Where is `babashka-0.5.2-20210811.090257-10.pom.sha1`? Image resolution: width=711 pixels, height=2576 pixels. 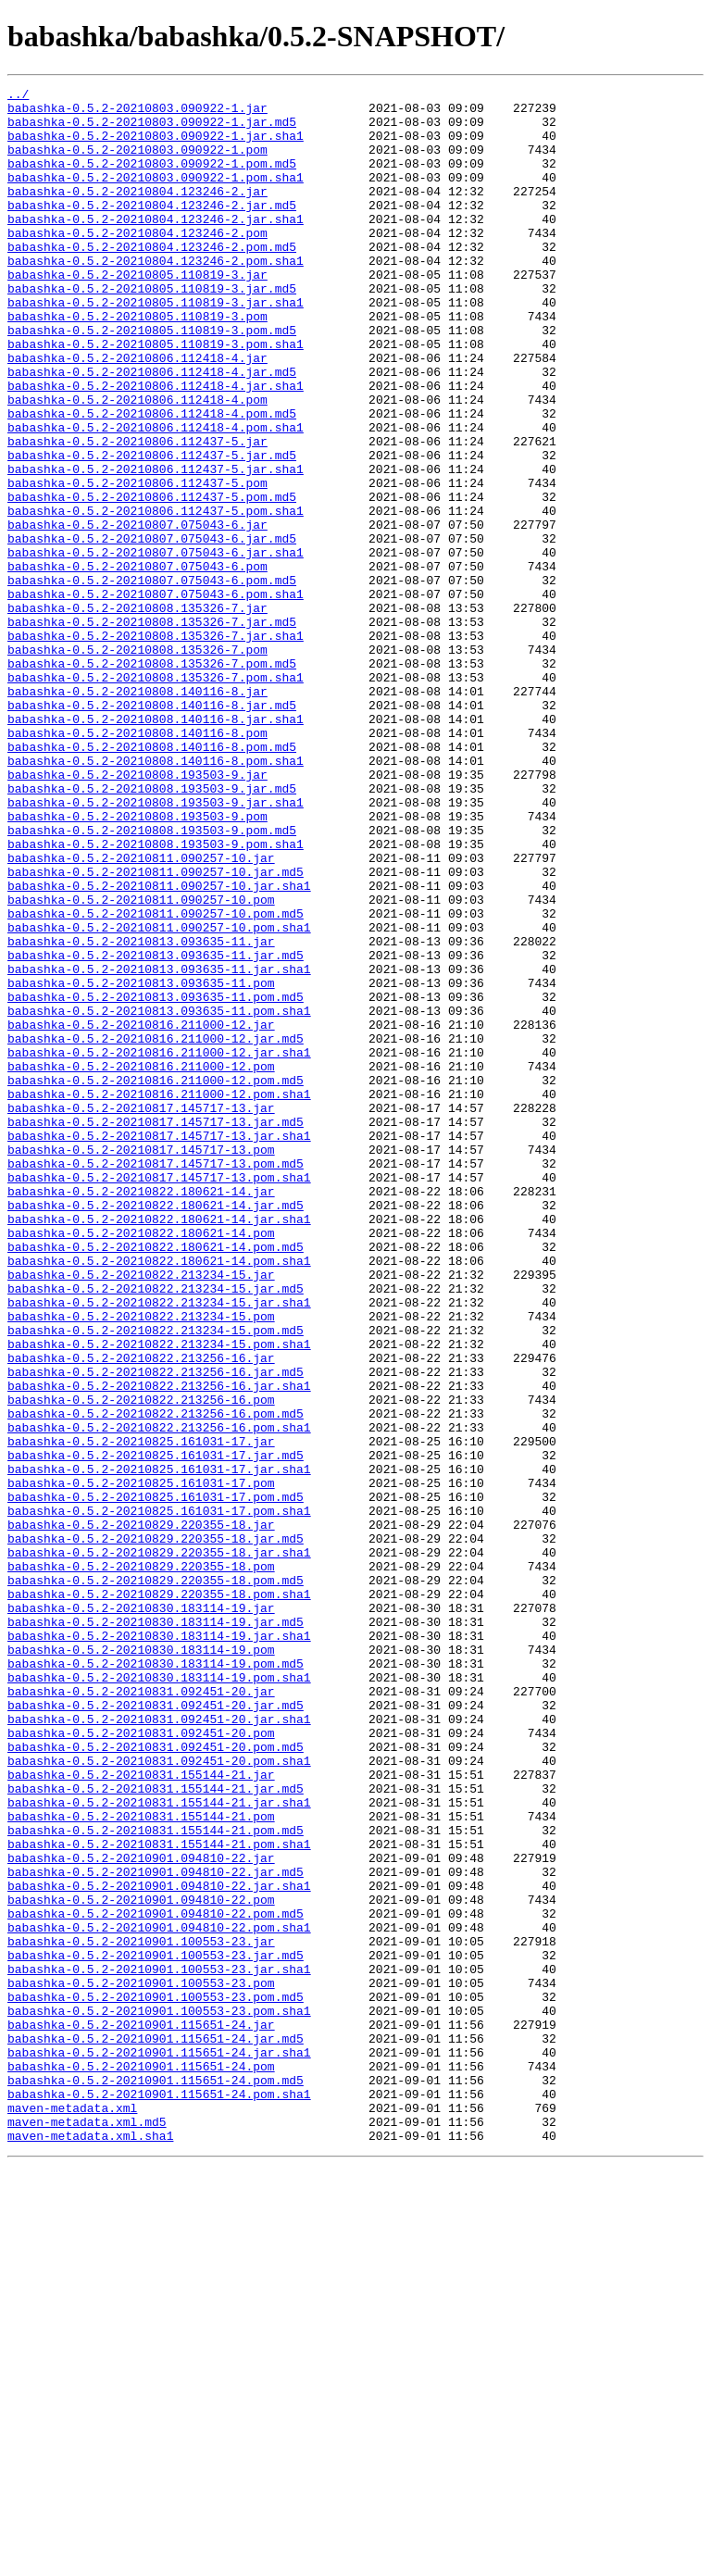
babashka-0.5.2-20210811.090257-10.pom.sha1 is located at coordinates (159, 1096).